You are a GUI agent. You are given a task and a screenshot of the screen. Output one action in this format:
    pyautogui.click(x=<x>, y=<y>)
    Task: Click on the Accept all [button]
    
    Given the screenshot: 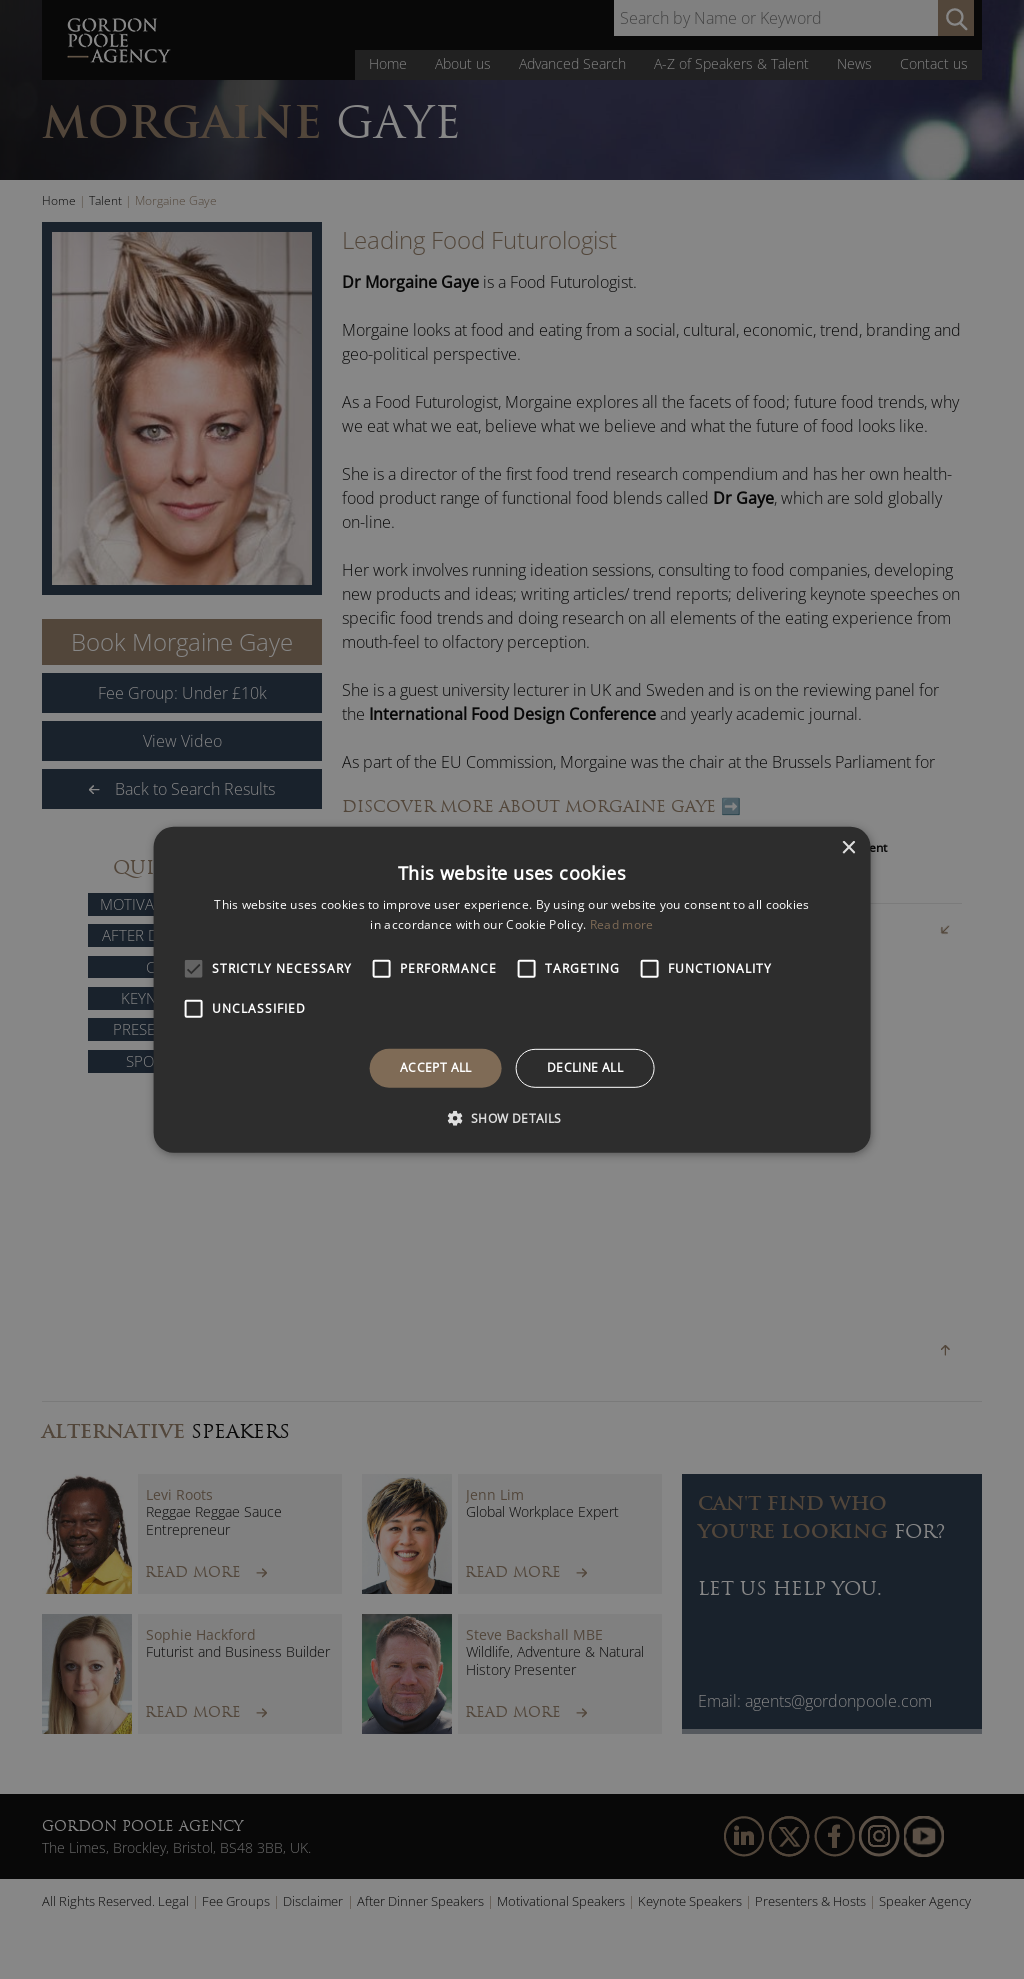 What is the action you would take?
    pyautogui.click(x=436, y=1067)
    